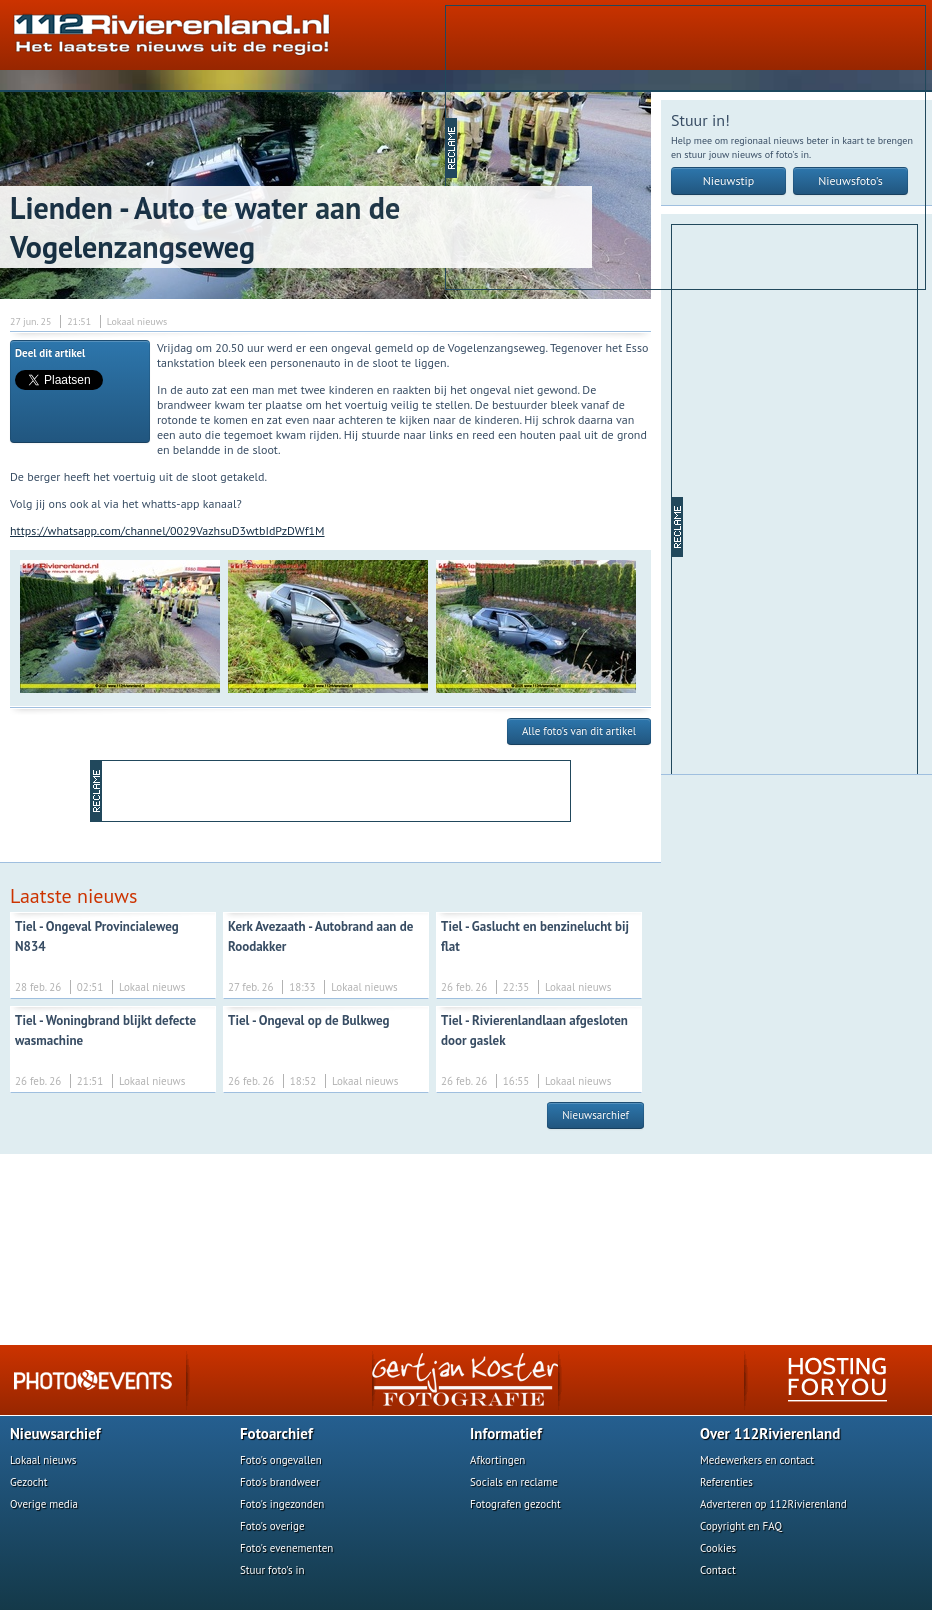 Image resolution: width=932 pixels, height=1610 pixels. Describe the element at coordinates (757, 1460) in the screenshot. I see `Medewerkers en contact` at that location.